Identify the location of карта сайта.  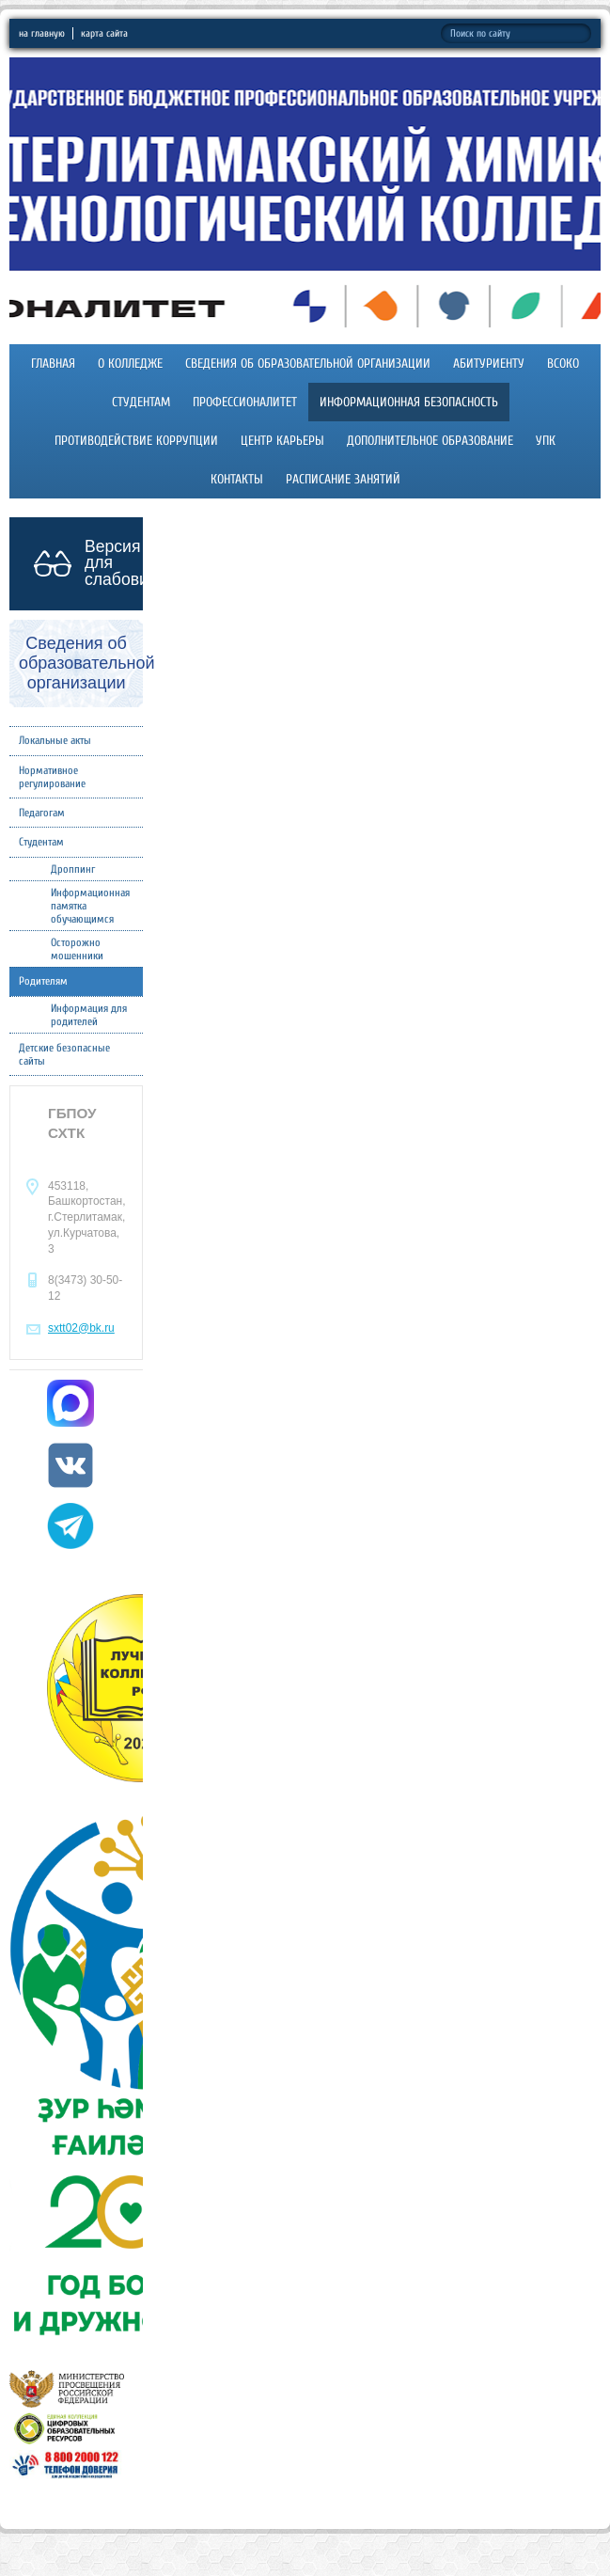
(104, 33).